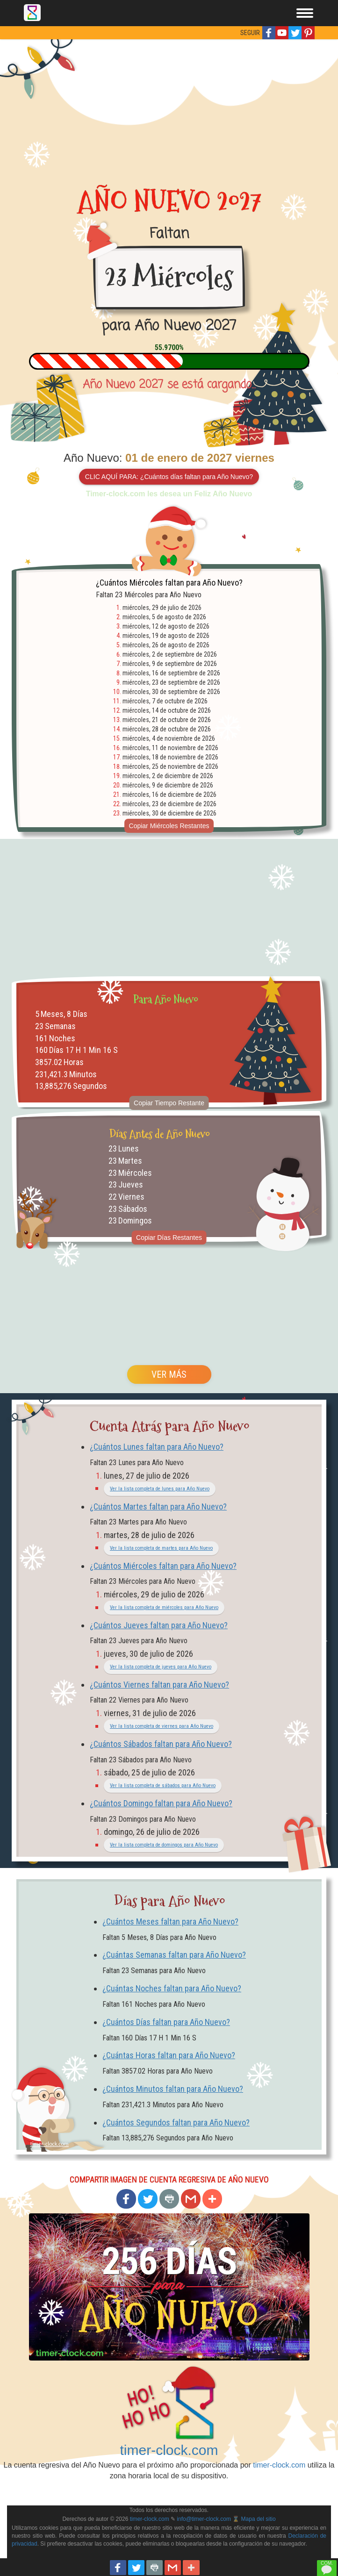 The height and width of the screenshot is (2576, 338). What do you see at coordinates (171, 1988) in the screenshot?
I see `¿Cuántas Noches faltan para Año Nuevo?` at bounding box center [171, 1988].